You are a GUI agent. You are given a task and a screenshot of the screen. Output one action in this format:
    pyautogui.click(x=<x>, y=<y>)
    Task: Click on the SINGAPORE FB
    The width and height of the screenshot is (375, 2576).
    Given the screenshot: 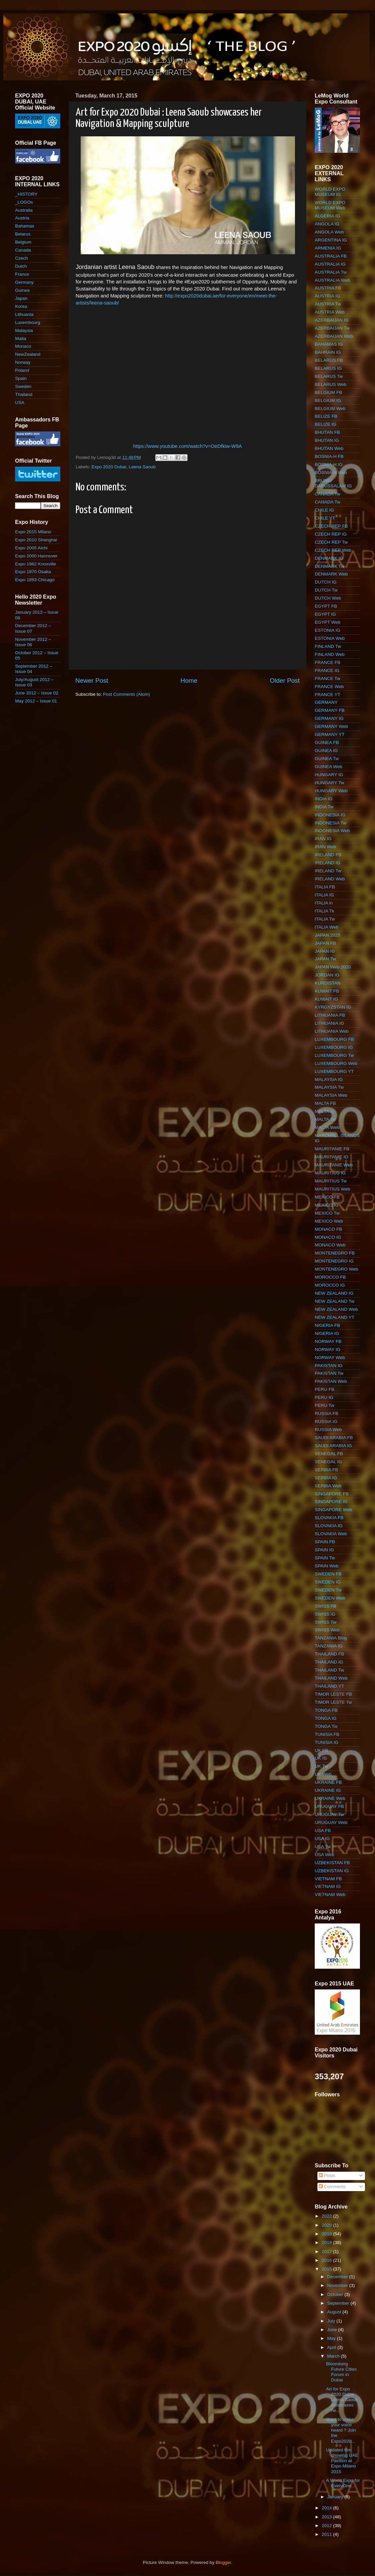 What is the action you would take?
    pyautogui.click(x=332, y=1493)
    